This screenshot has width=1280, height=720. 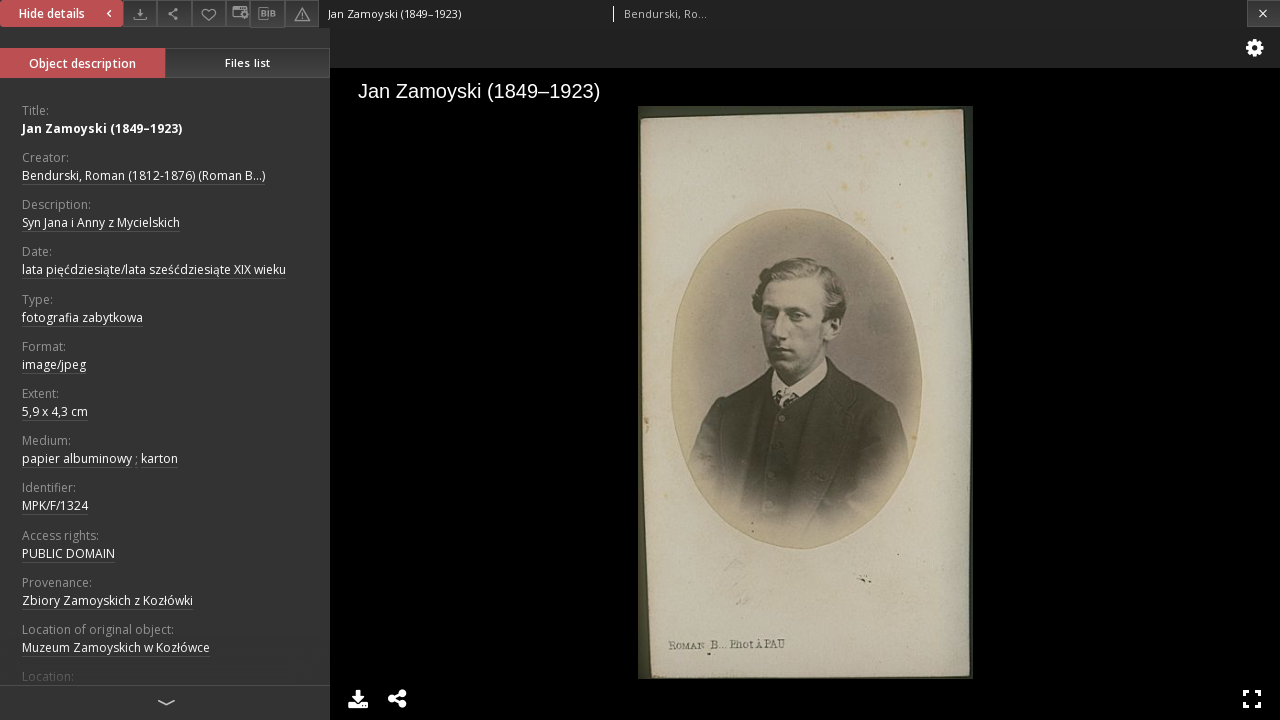 What do you see at coordinates (82, 317) in the screenshot?
I see `fotografia zabytkowa` at bounding box center [82, 317].